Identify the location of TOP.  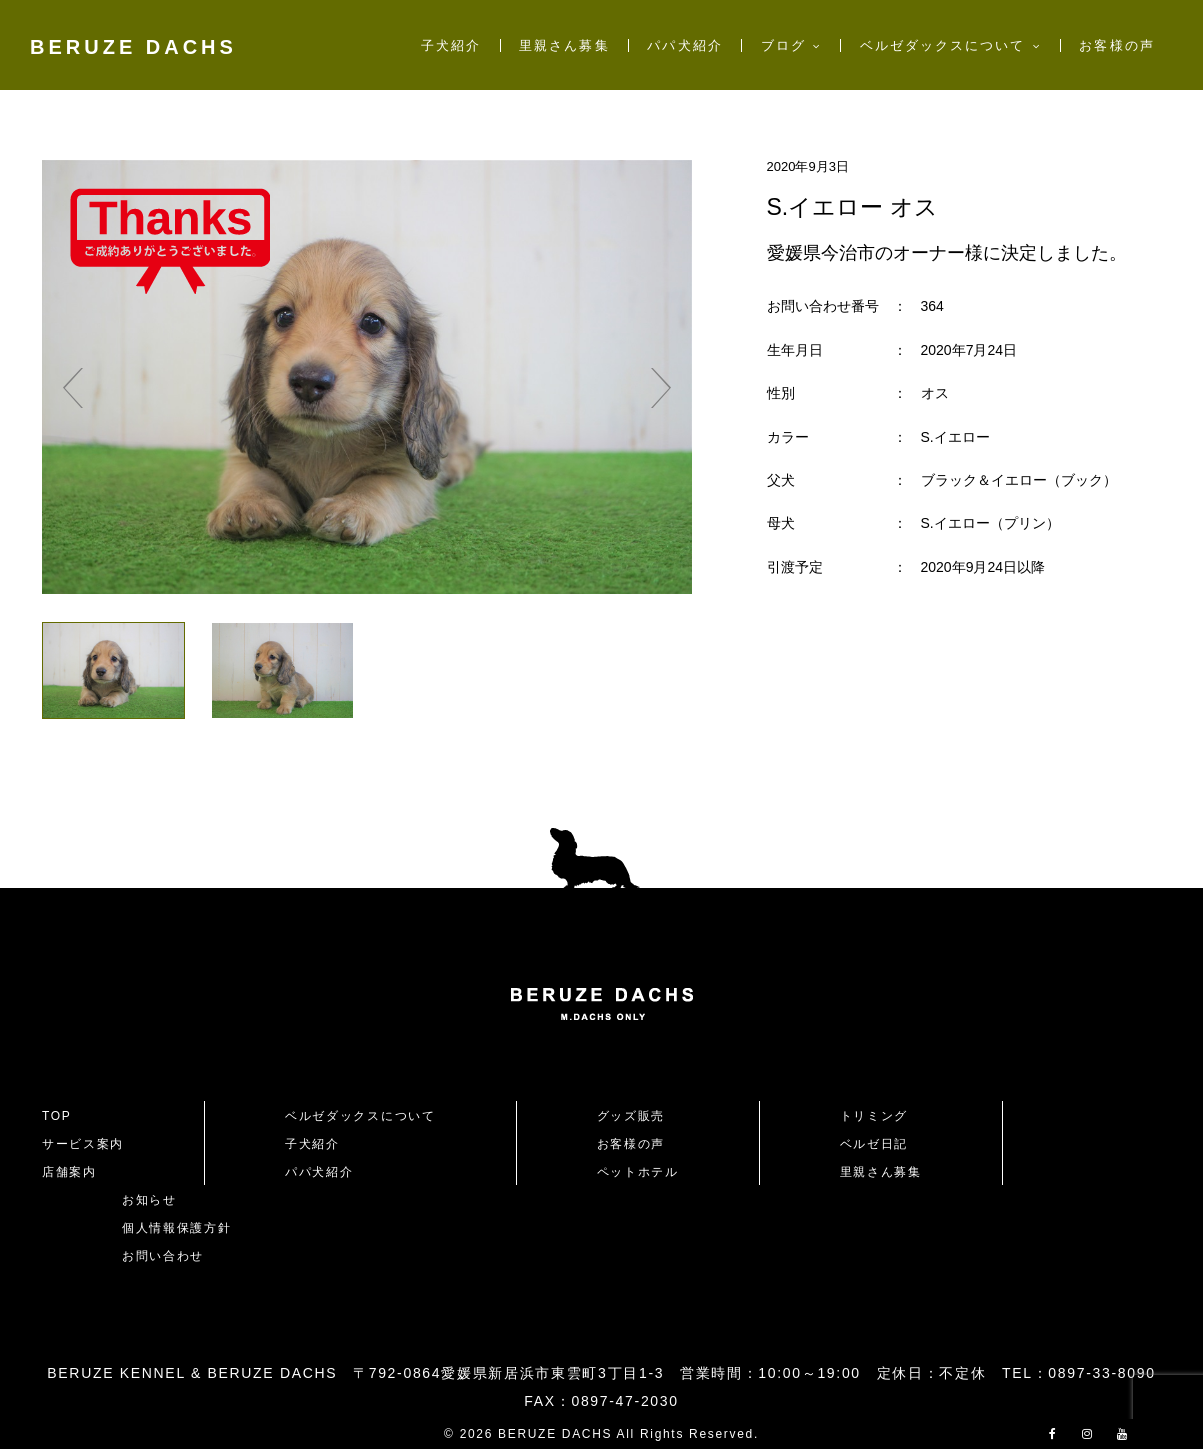
(57, 1116).